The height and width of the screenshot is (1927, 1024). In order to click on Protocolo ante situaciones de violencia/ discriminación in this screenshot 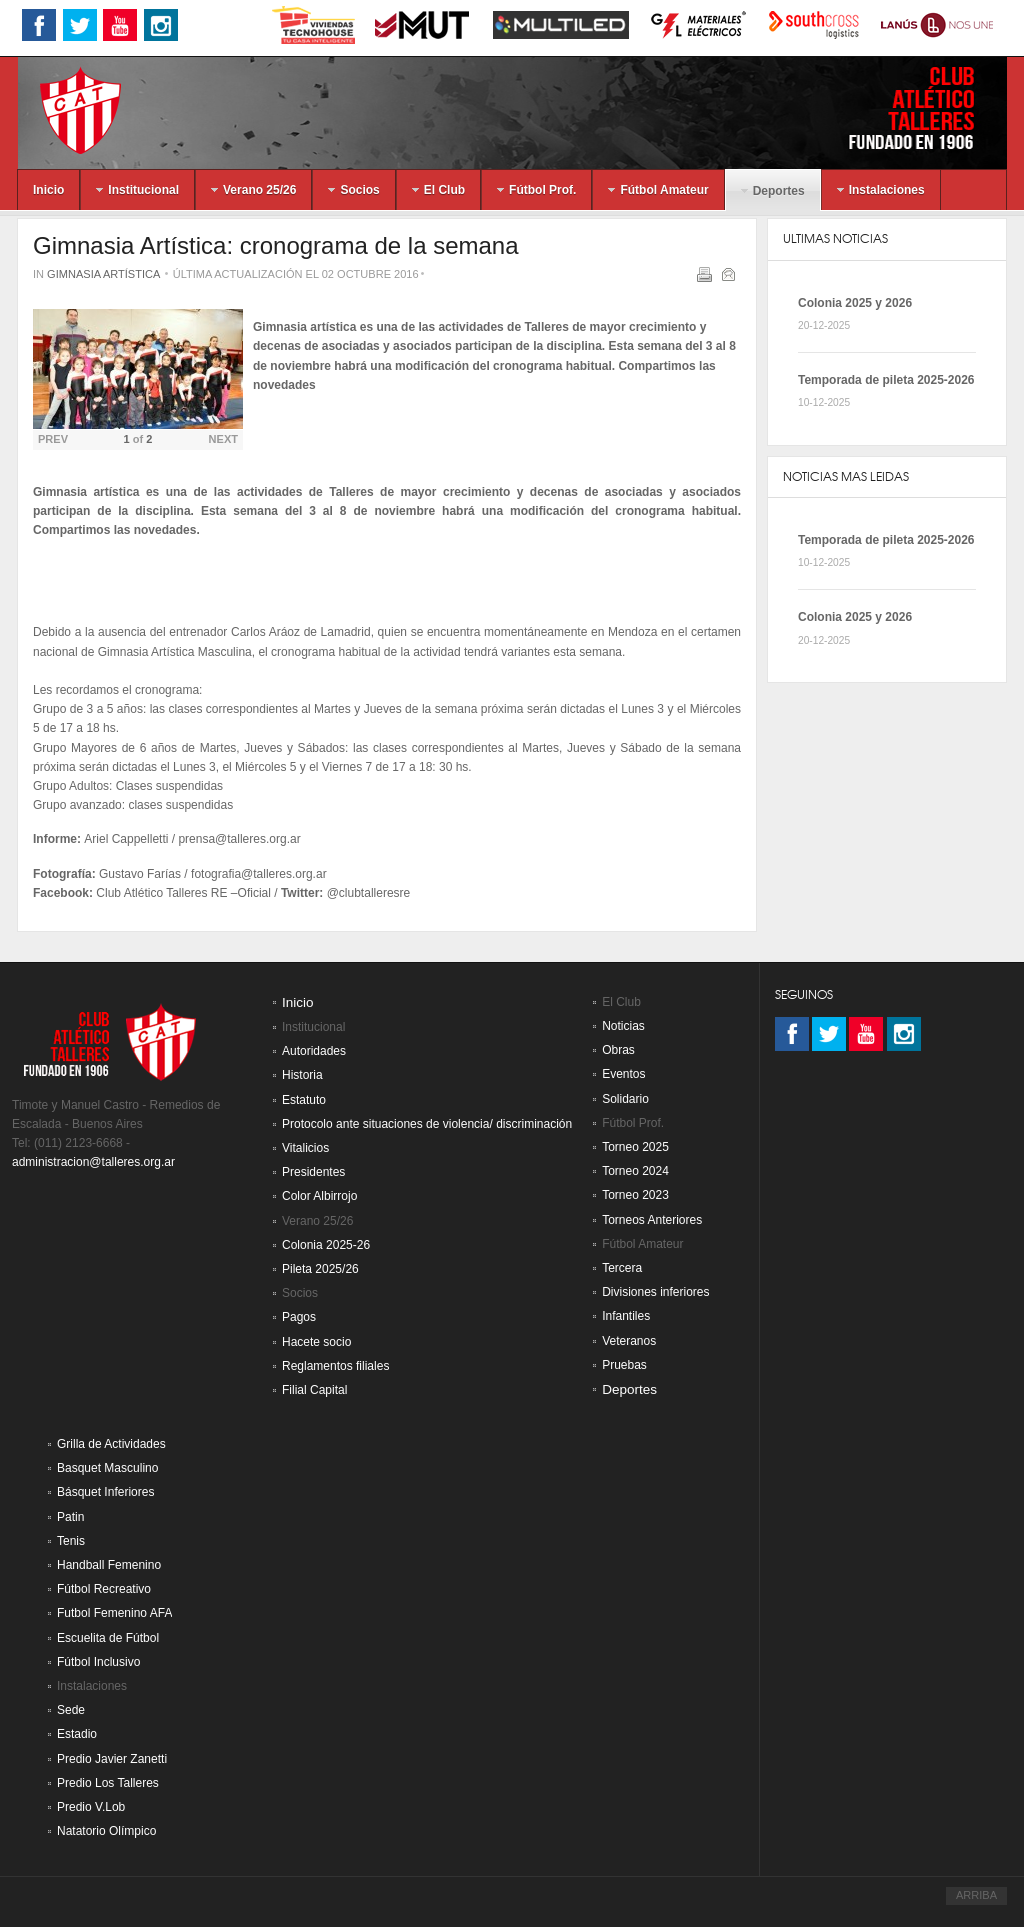, I will do `click(427, 1124)`.